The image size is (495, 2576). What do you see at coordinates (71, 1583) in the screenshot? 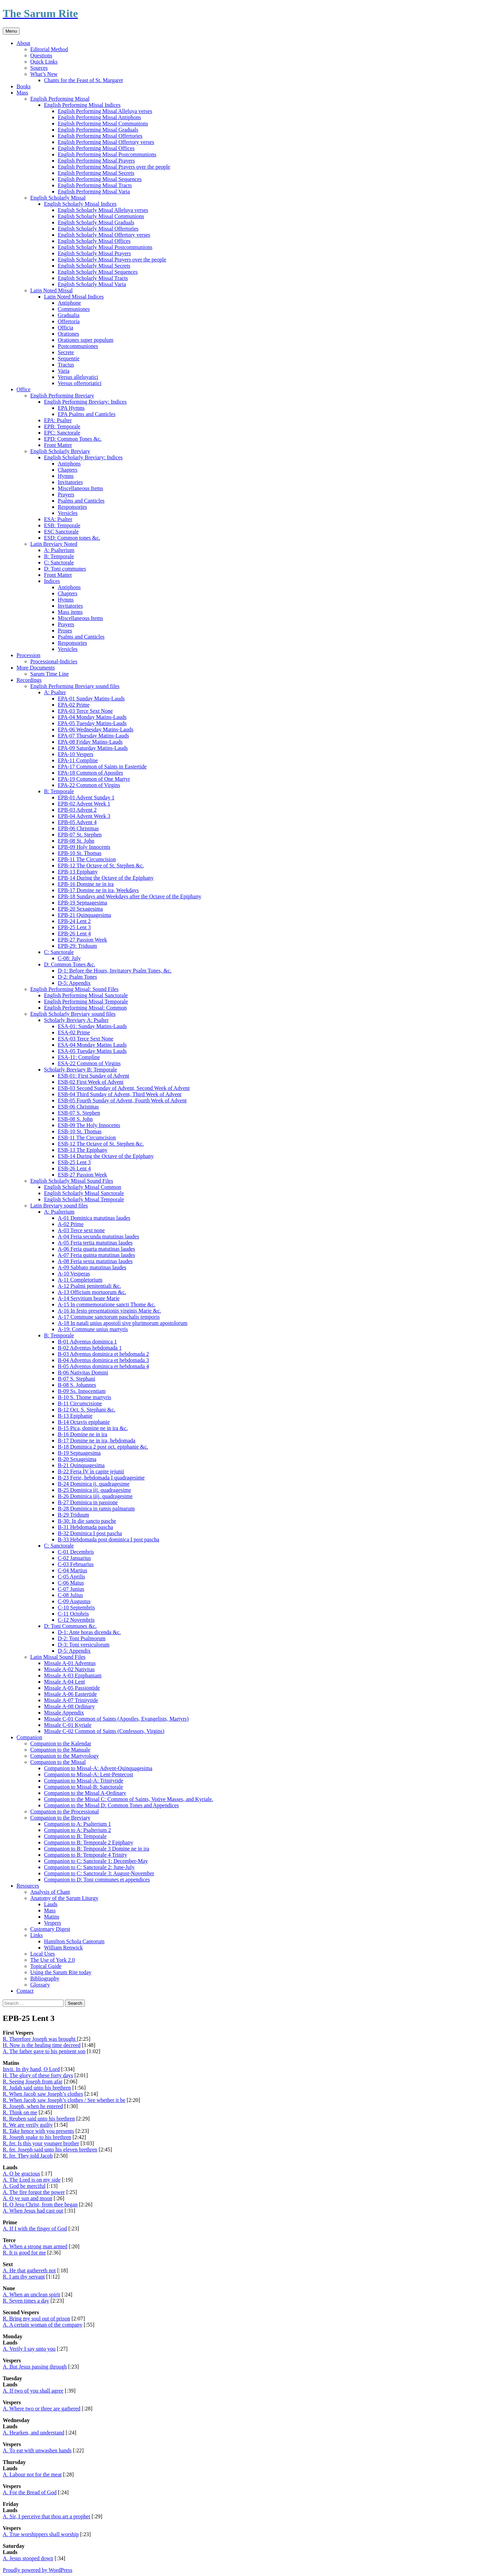
I see `C-06 Maius` at bounding box center [71, 1583].